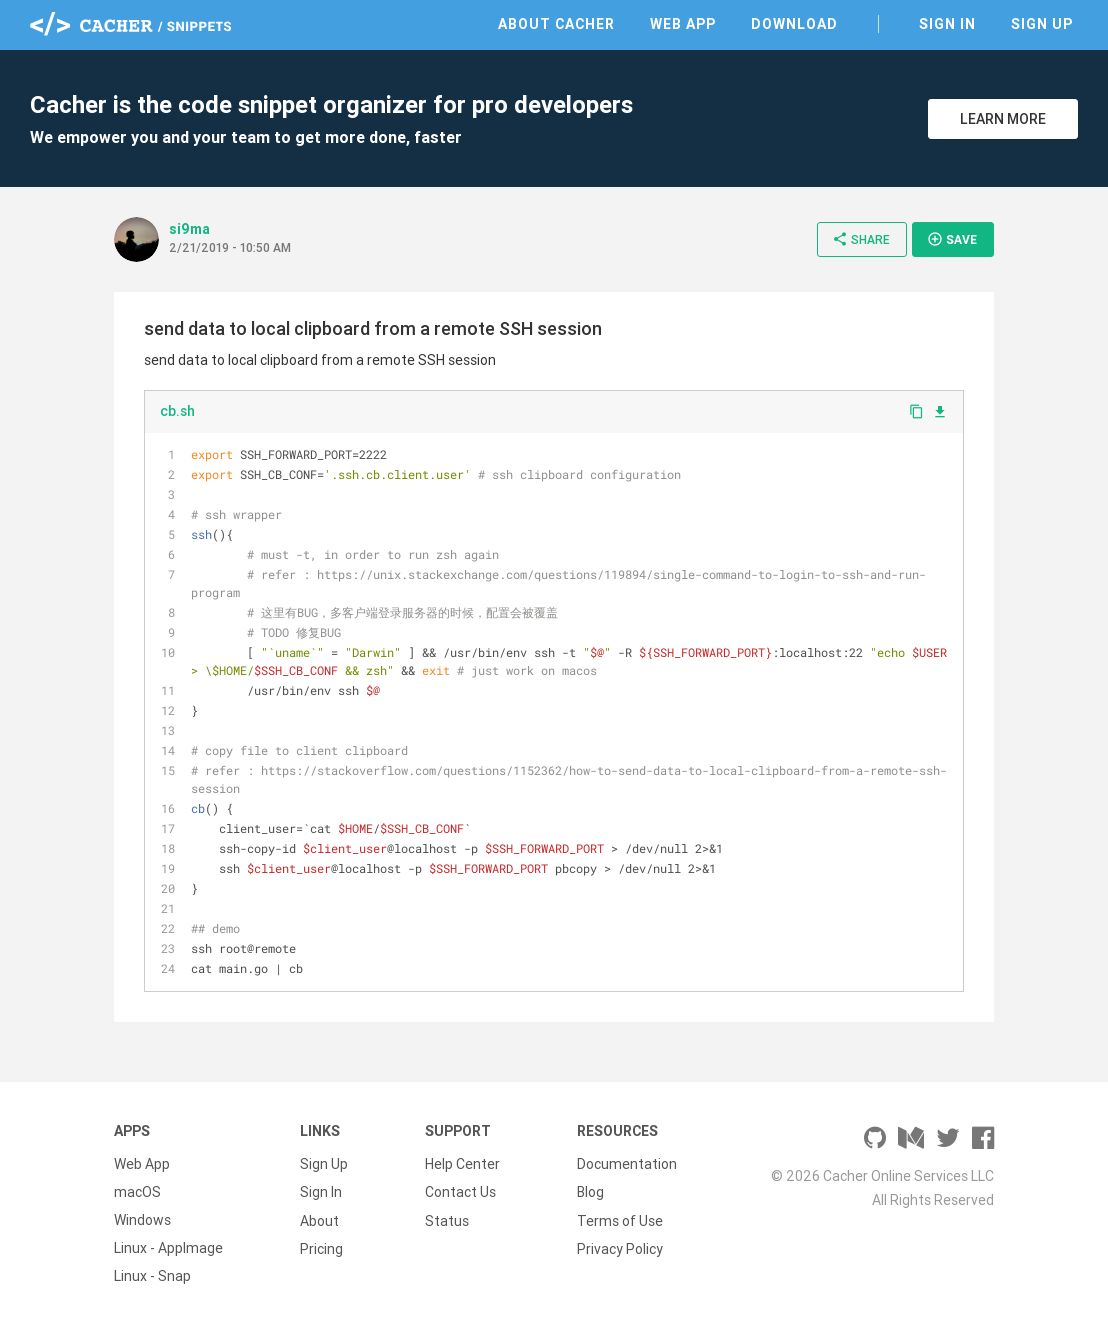 This screenshot has height=1330, width=1108. Describe the element at coordinates (189, 229) in the screenshot. I see `si9ma` at that location.